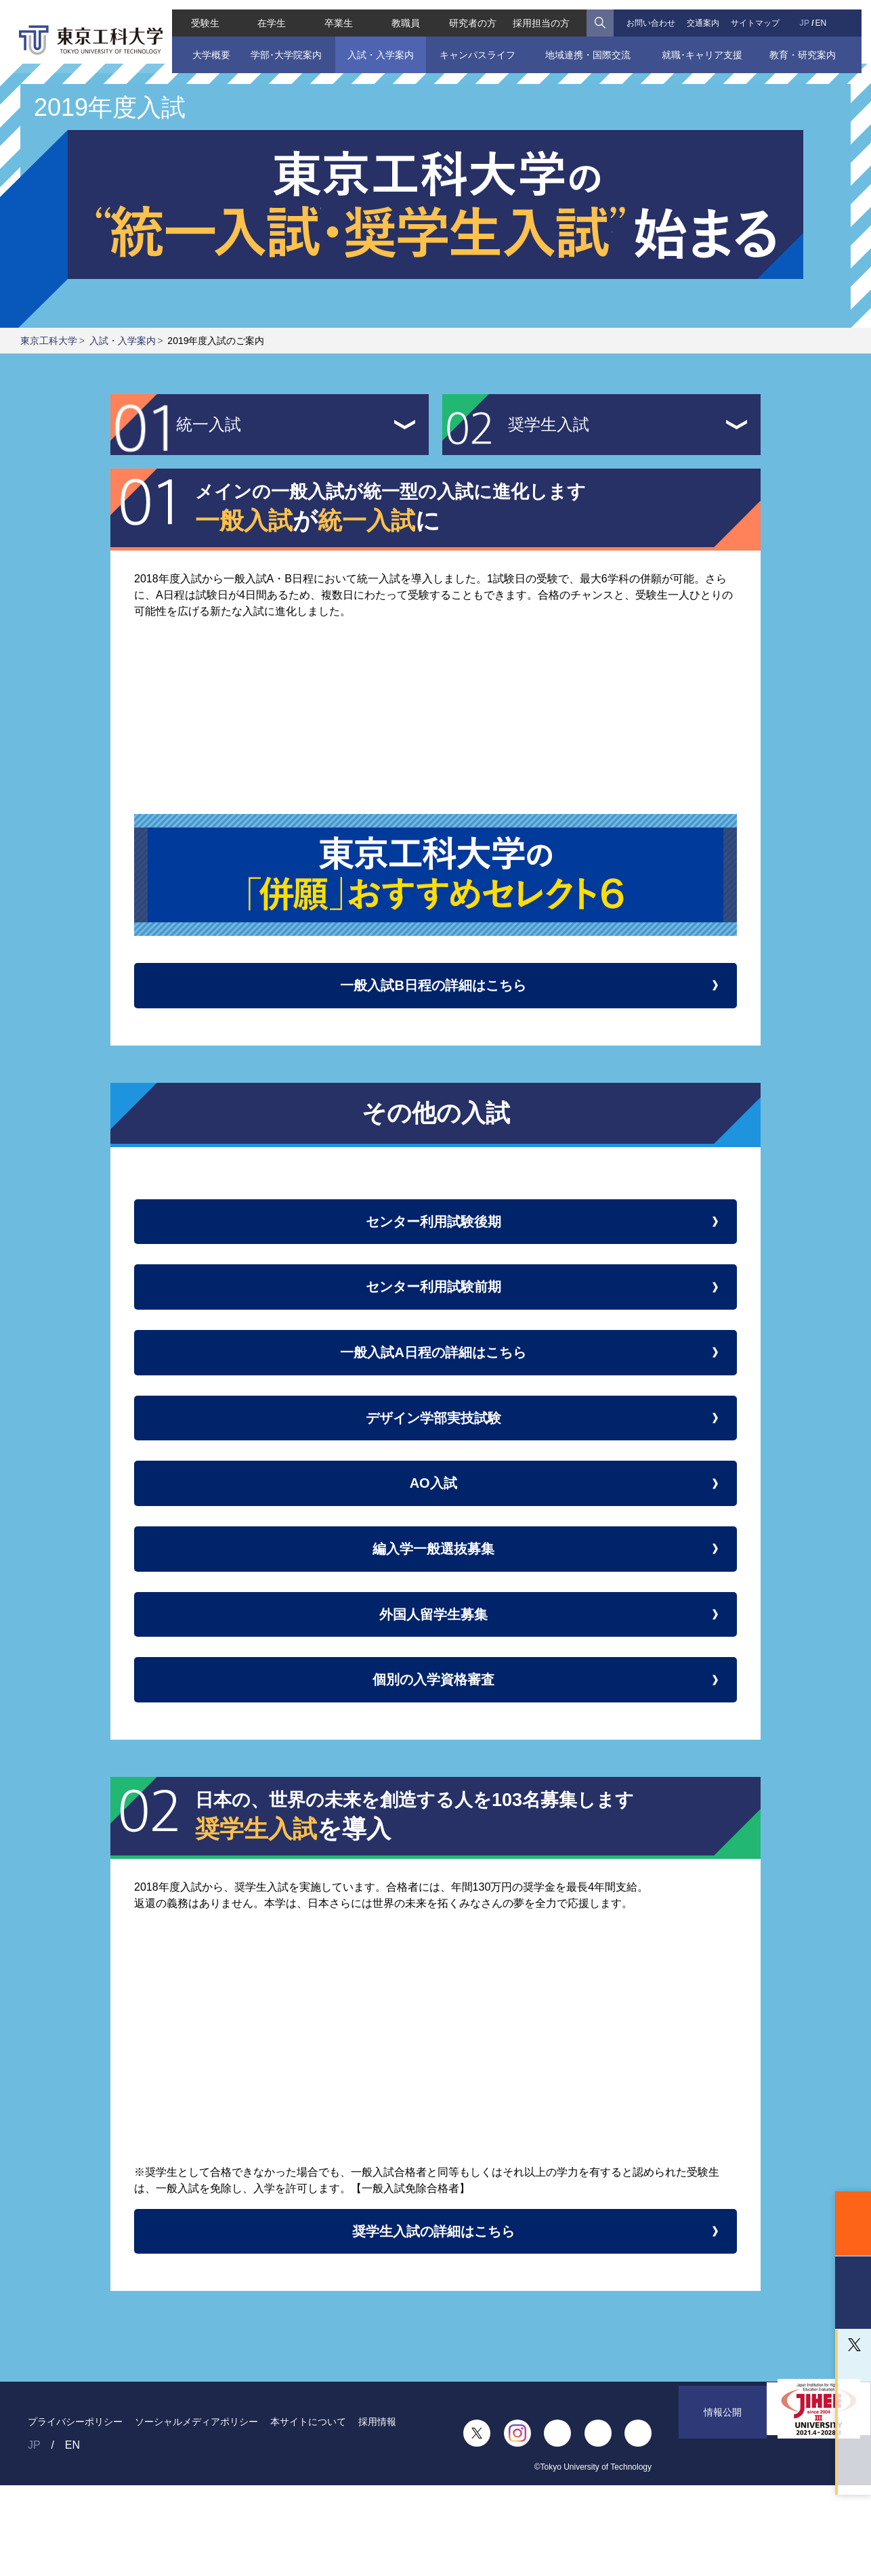  Describe the element at coordinates (75, 2511) in the screenshot. I see `プライバシーポリシー` at that location.